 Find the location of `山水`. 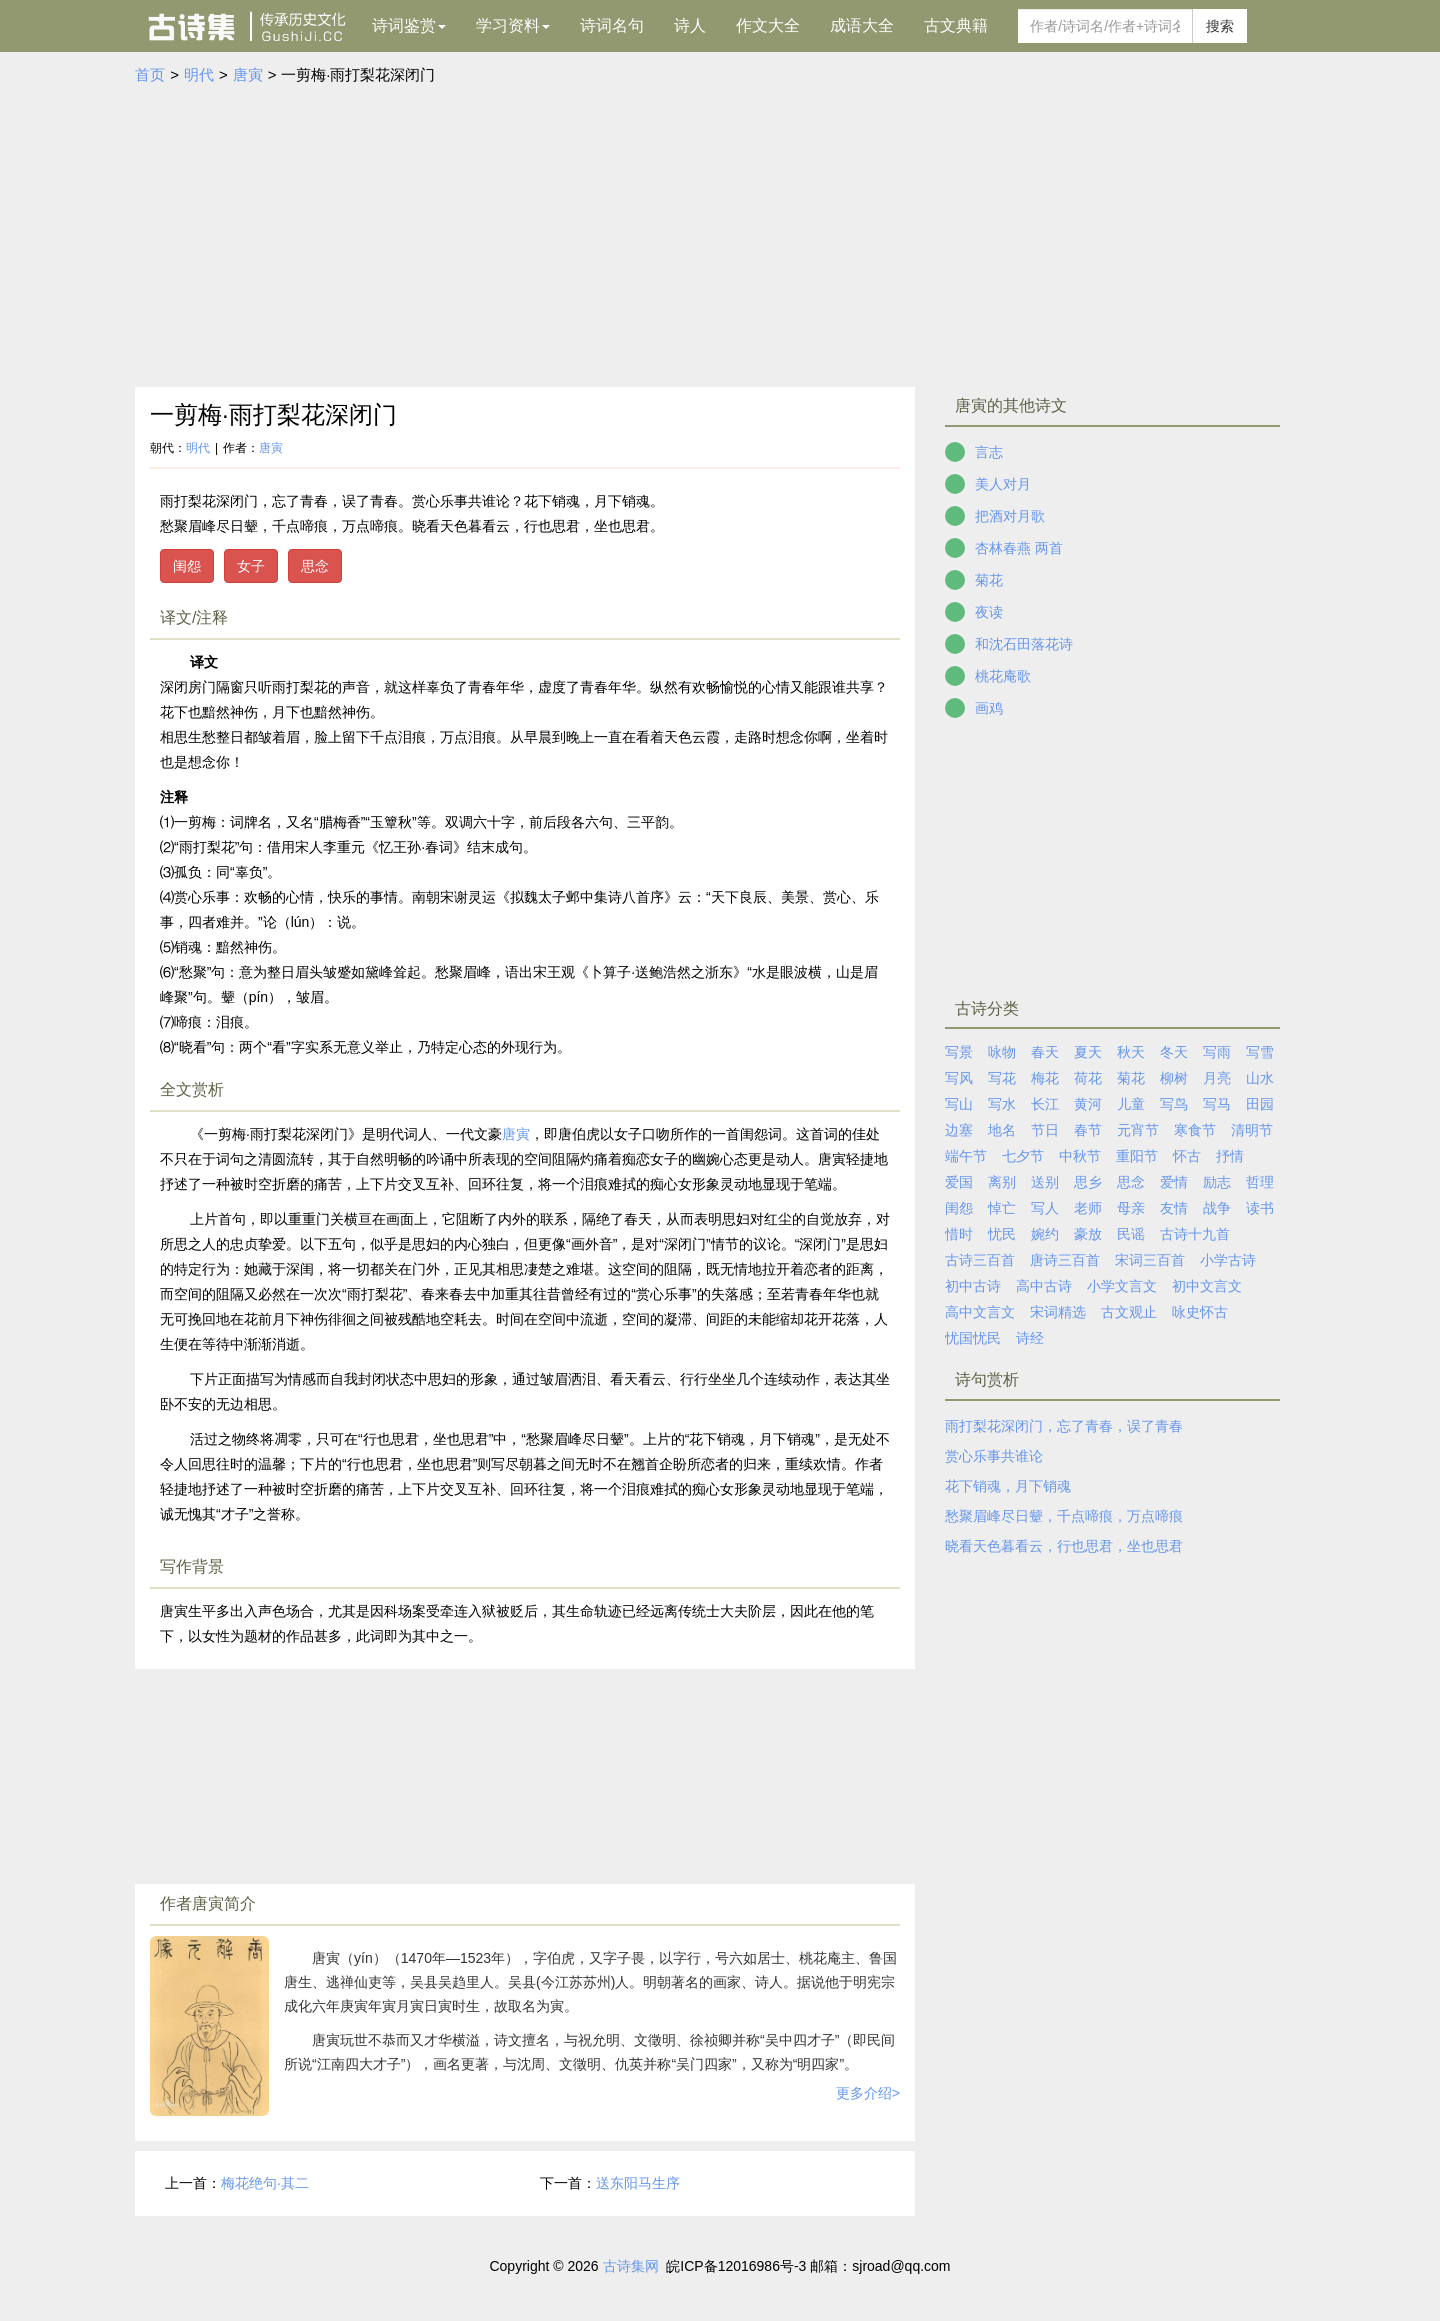

山水 is located at coordinates (1260, 1078).